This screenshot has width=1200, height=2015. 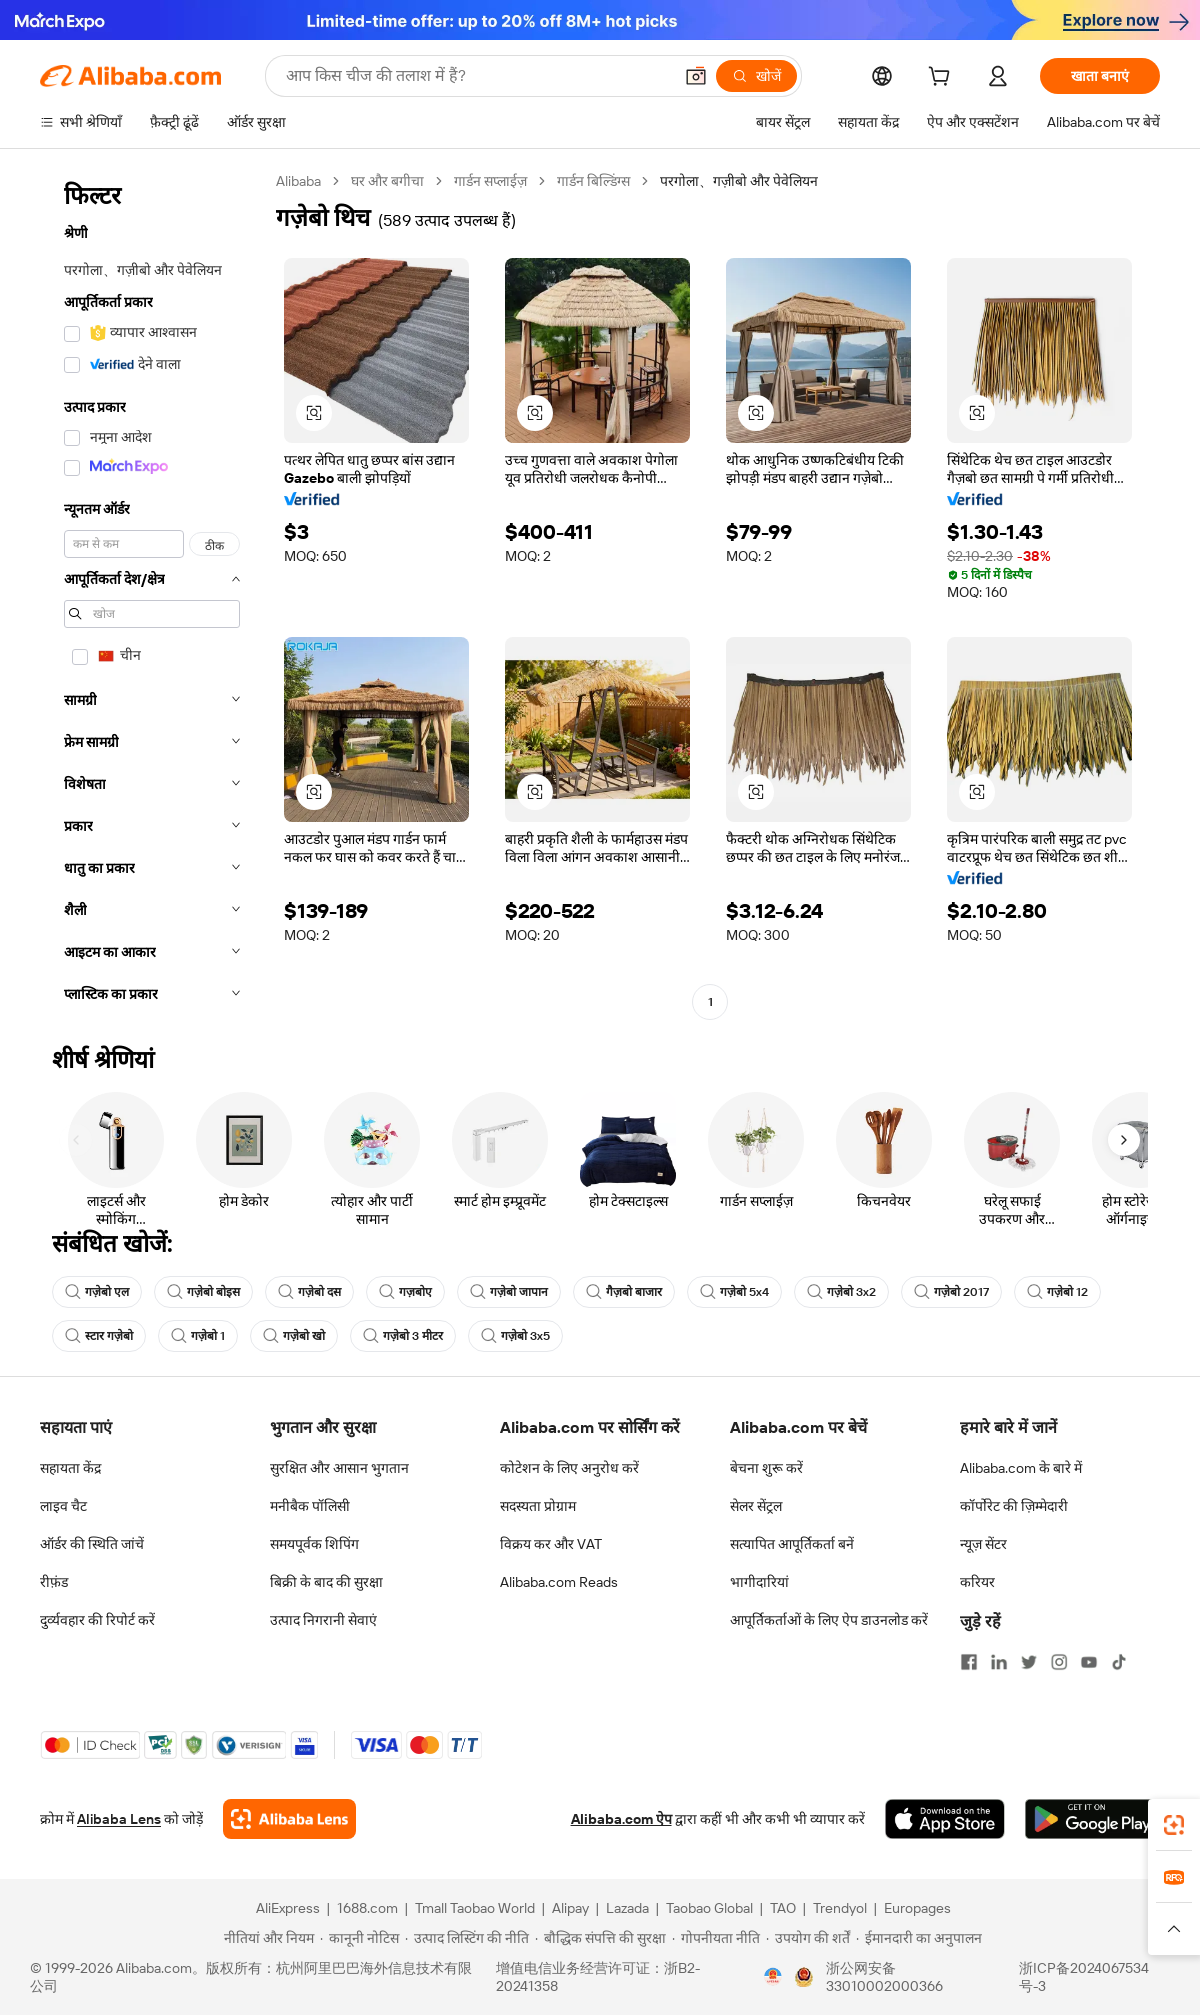 I want to click on गज़ेबो 3x2, so click(x=841, y=1292).